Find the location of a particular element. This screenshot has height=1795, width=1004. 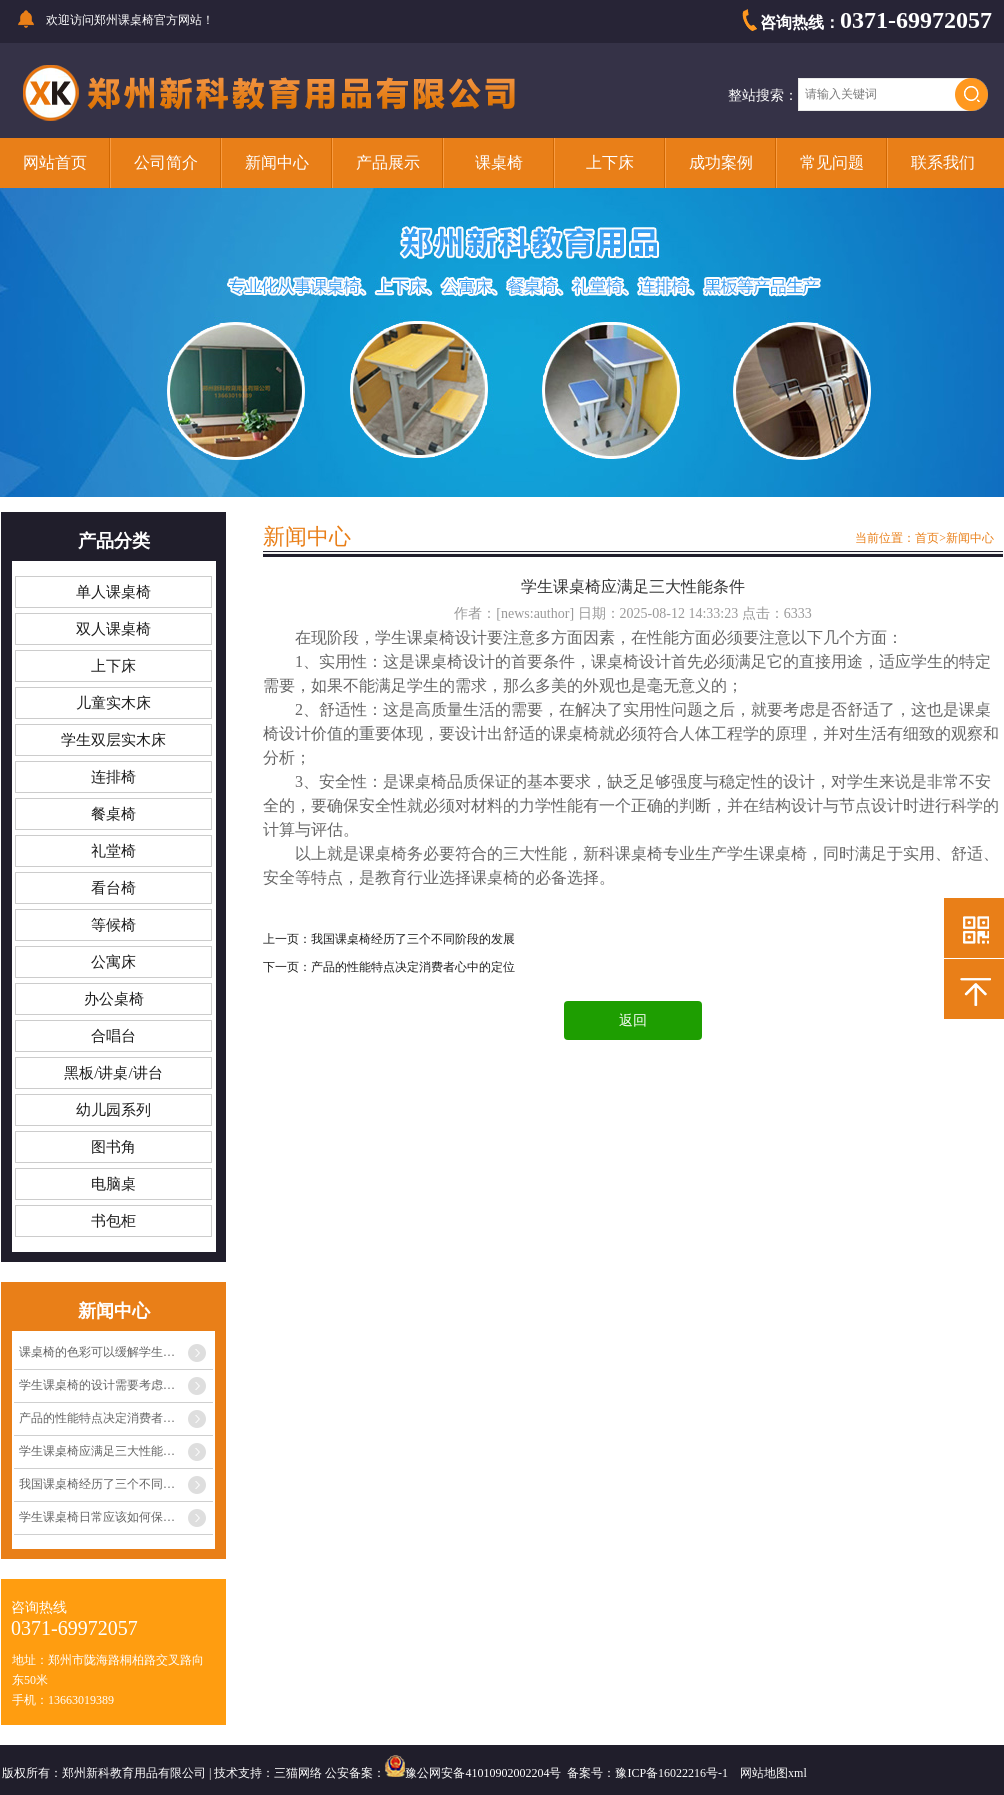

学生双层实木床 is located at coordinates (113, 740).